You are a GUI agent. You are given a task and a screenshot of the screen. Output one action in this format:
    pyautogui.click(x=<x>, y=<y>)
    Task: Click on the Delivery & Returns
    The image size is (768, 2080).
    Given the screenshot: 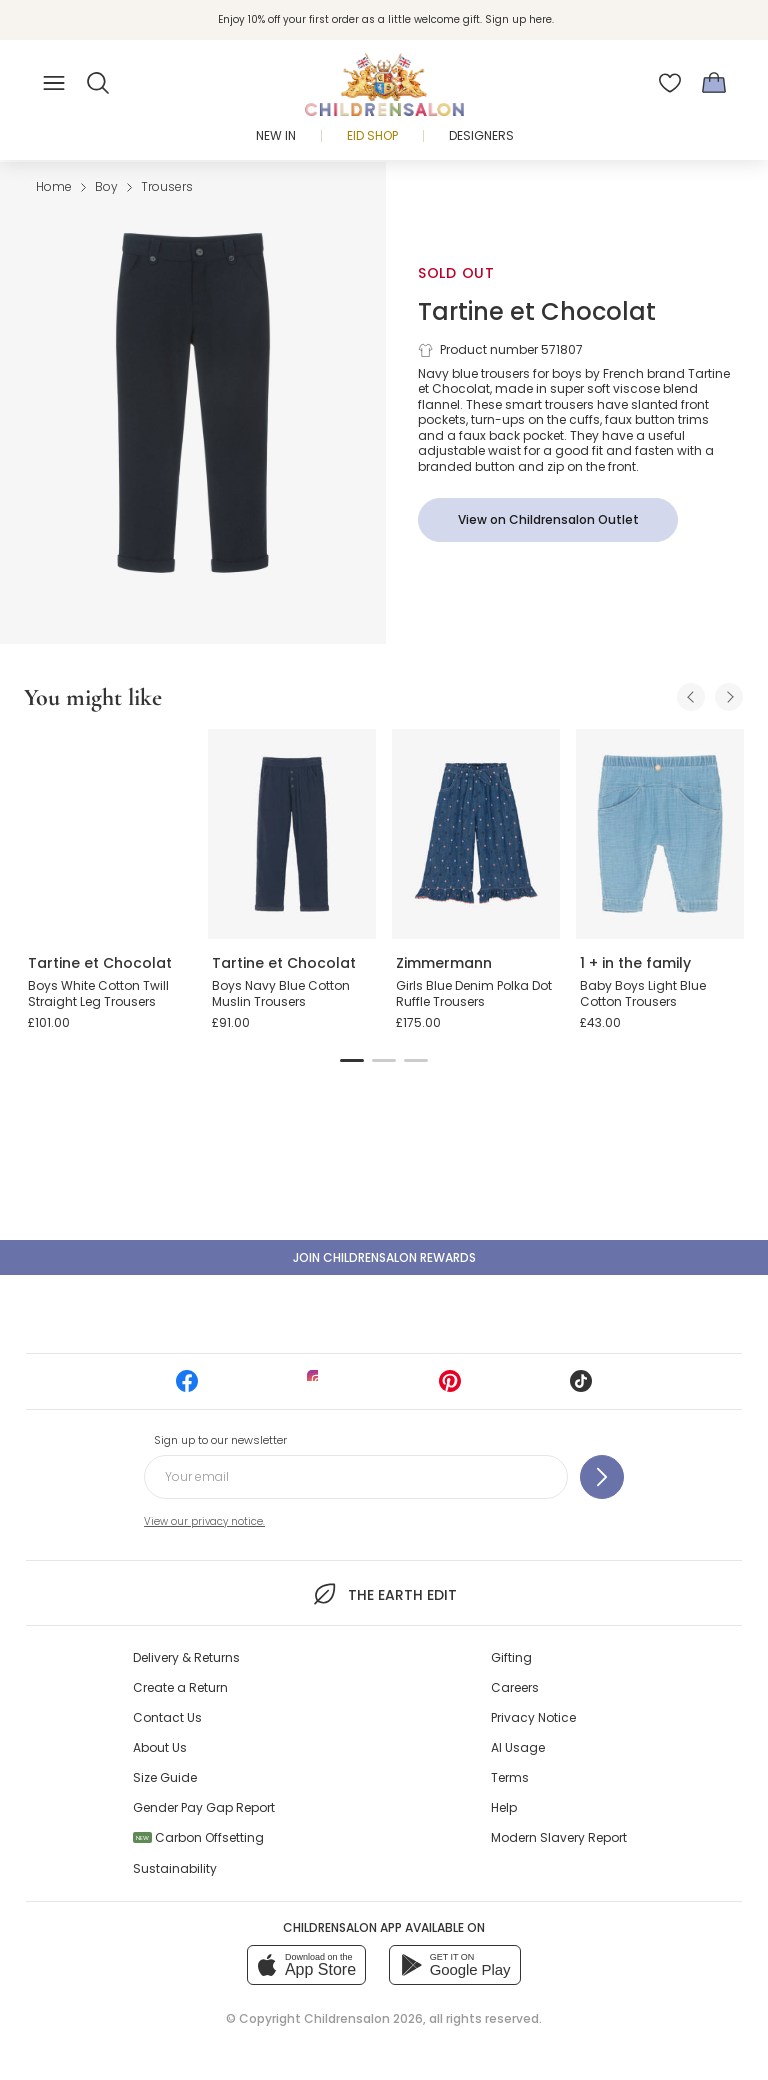 What is the action you would take?
    pyautogui.click(x=186, y=1657)
    